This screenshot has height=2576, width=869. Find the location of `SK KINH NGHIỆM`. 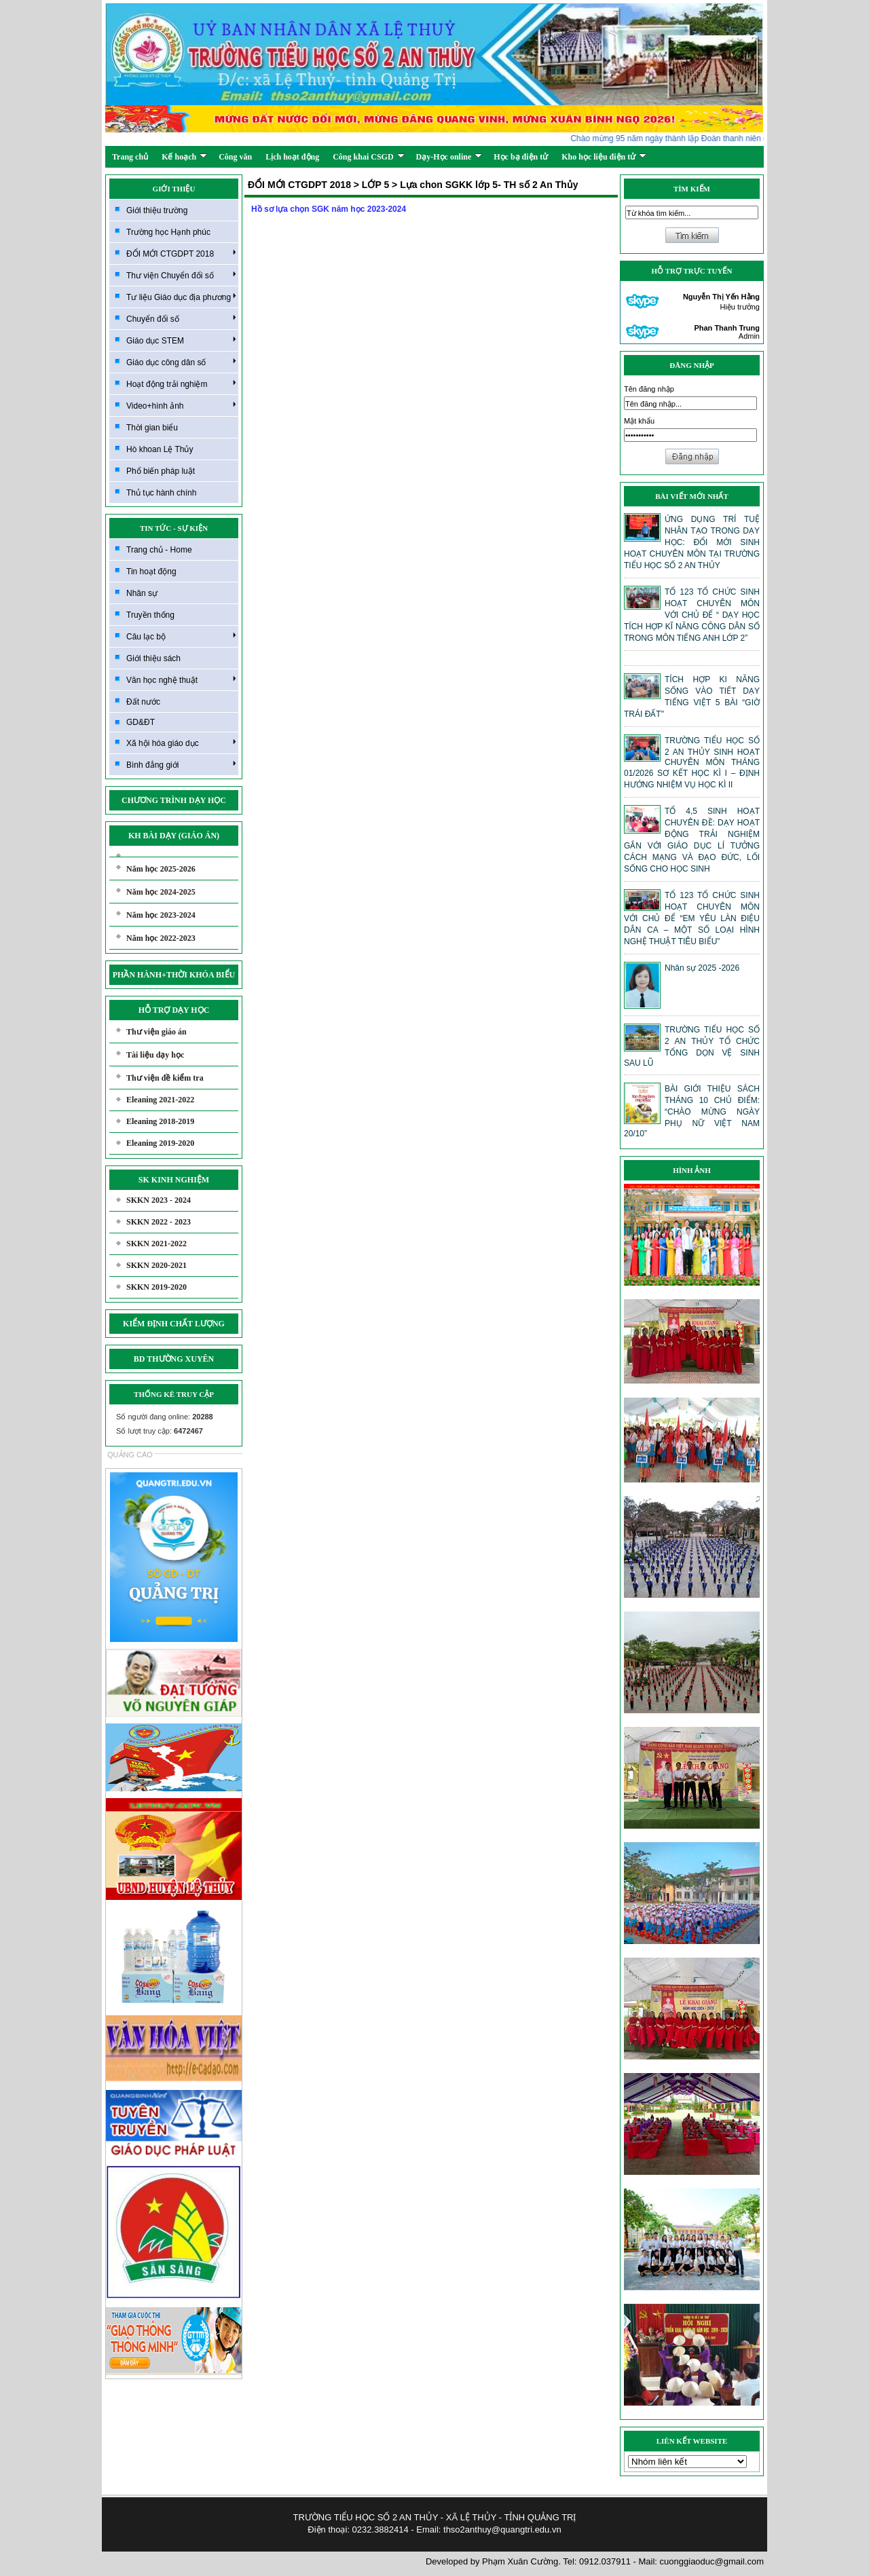

SK KINH NGHIỆM is located at coordinates (173, 1179).